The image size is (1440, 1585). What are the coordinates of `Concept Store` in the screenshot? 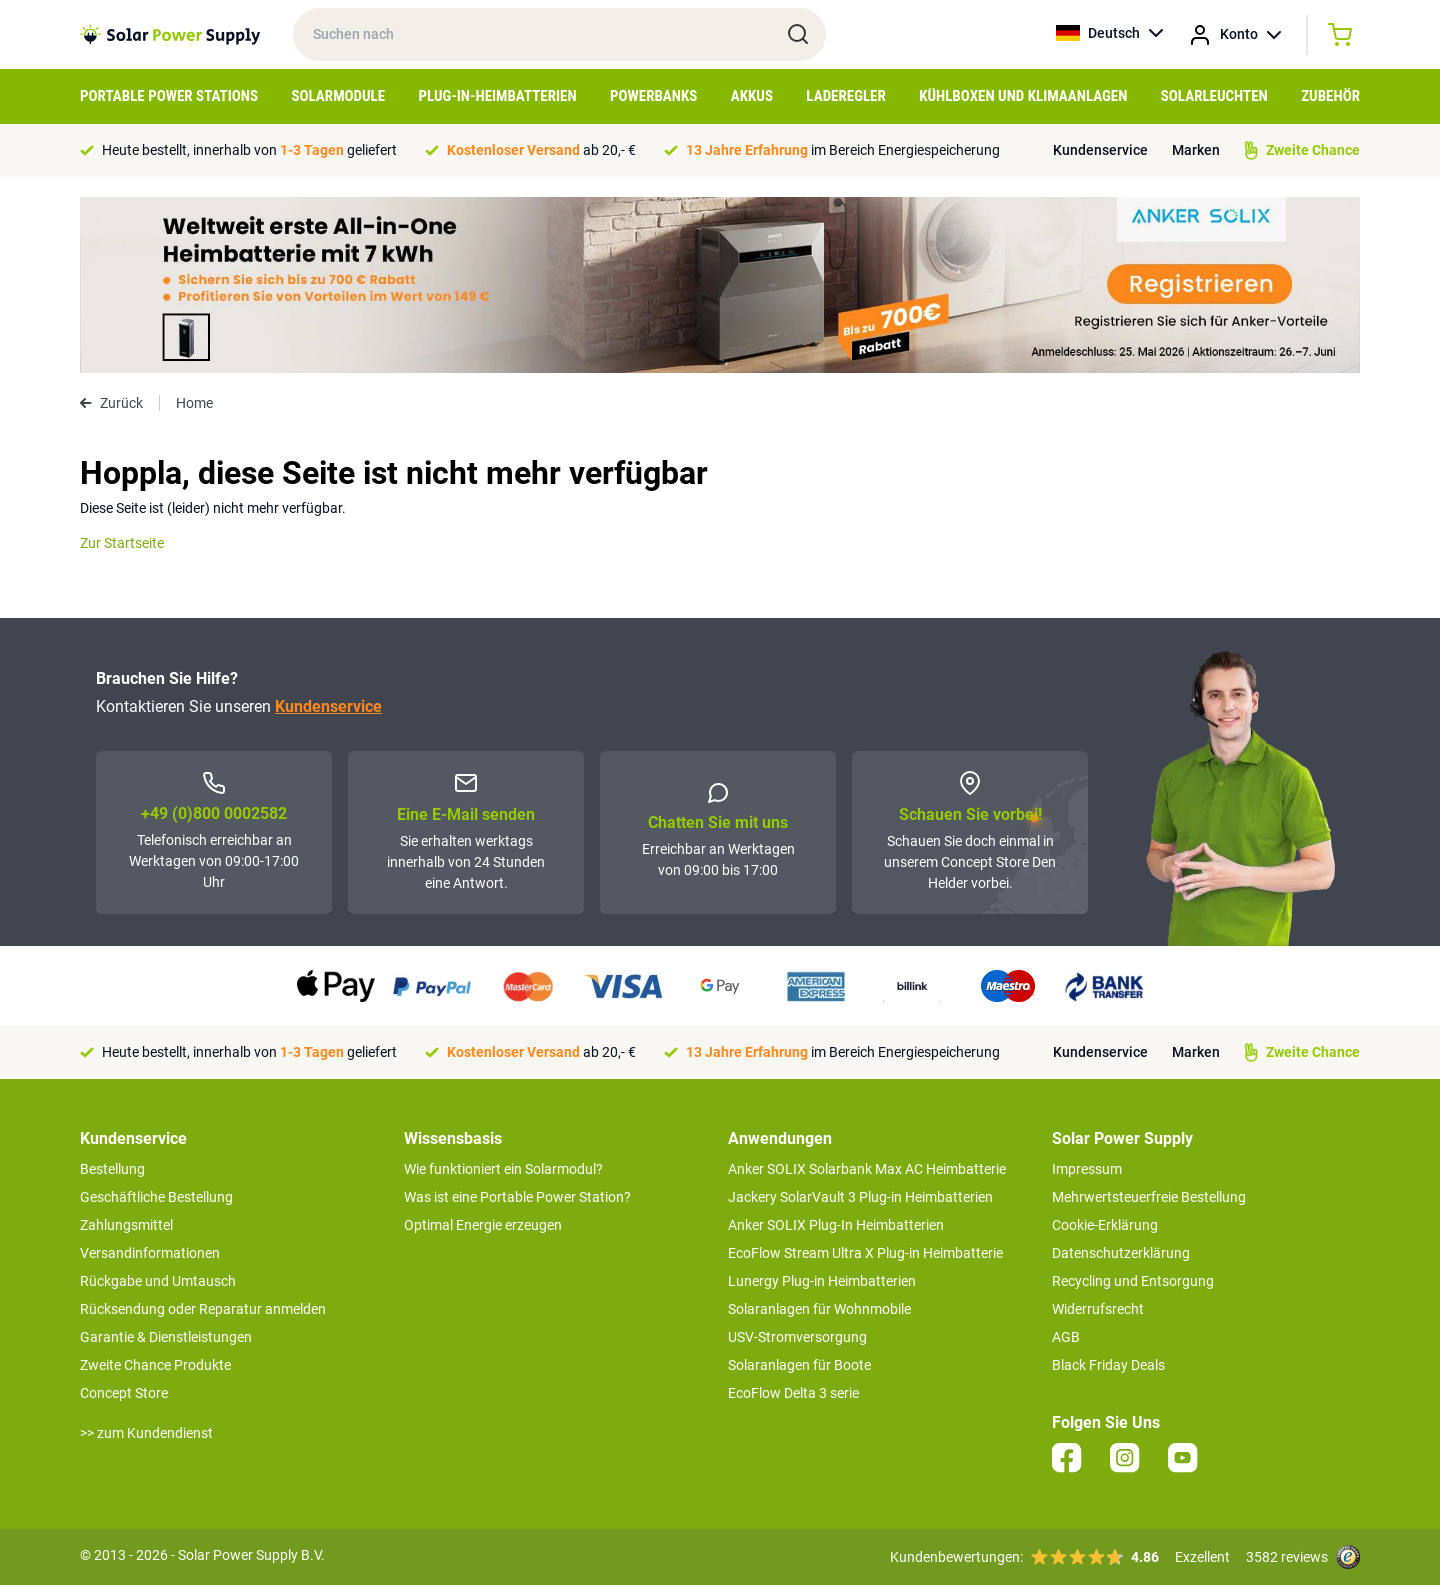 It's located at (124, 1393).